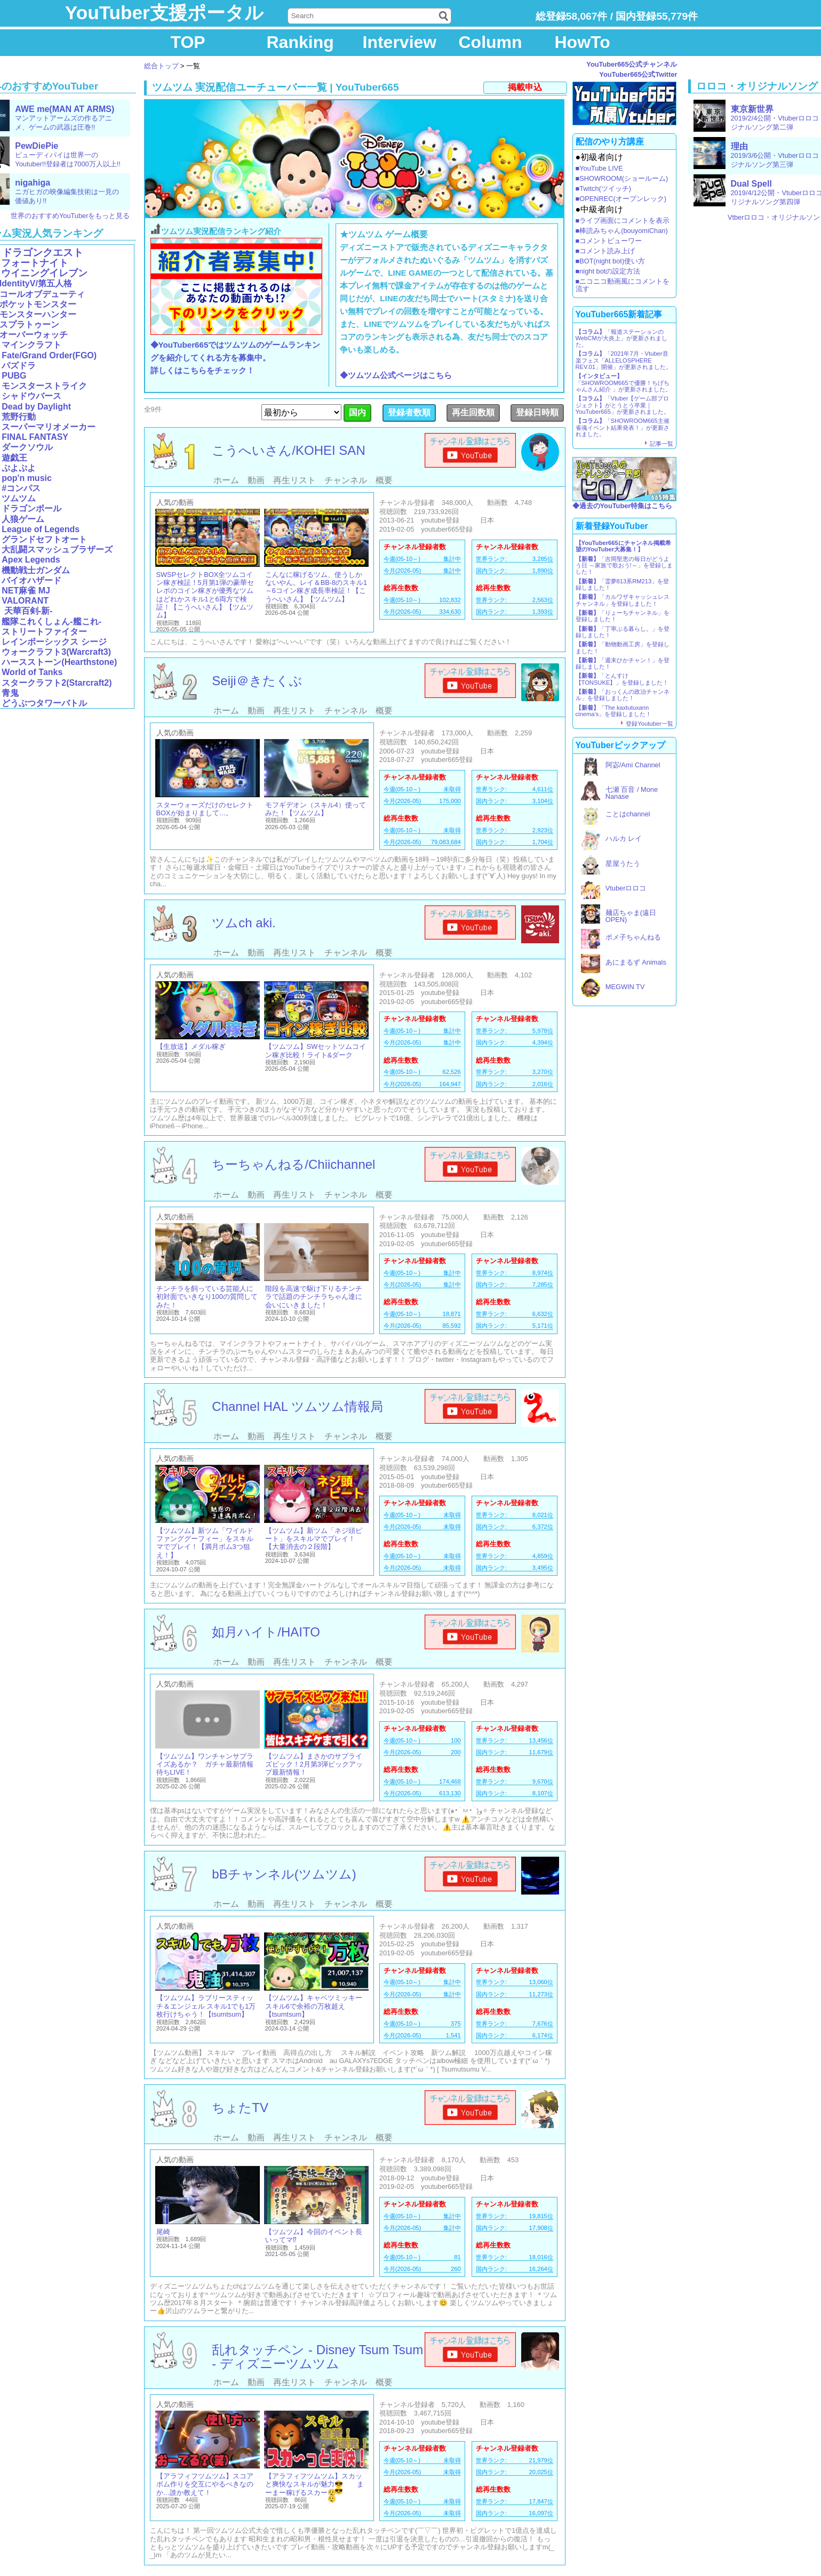 Image resolution: width=821 pixels, height=2576 pixels. I want to click on 荒野行動, so click(19, 416).